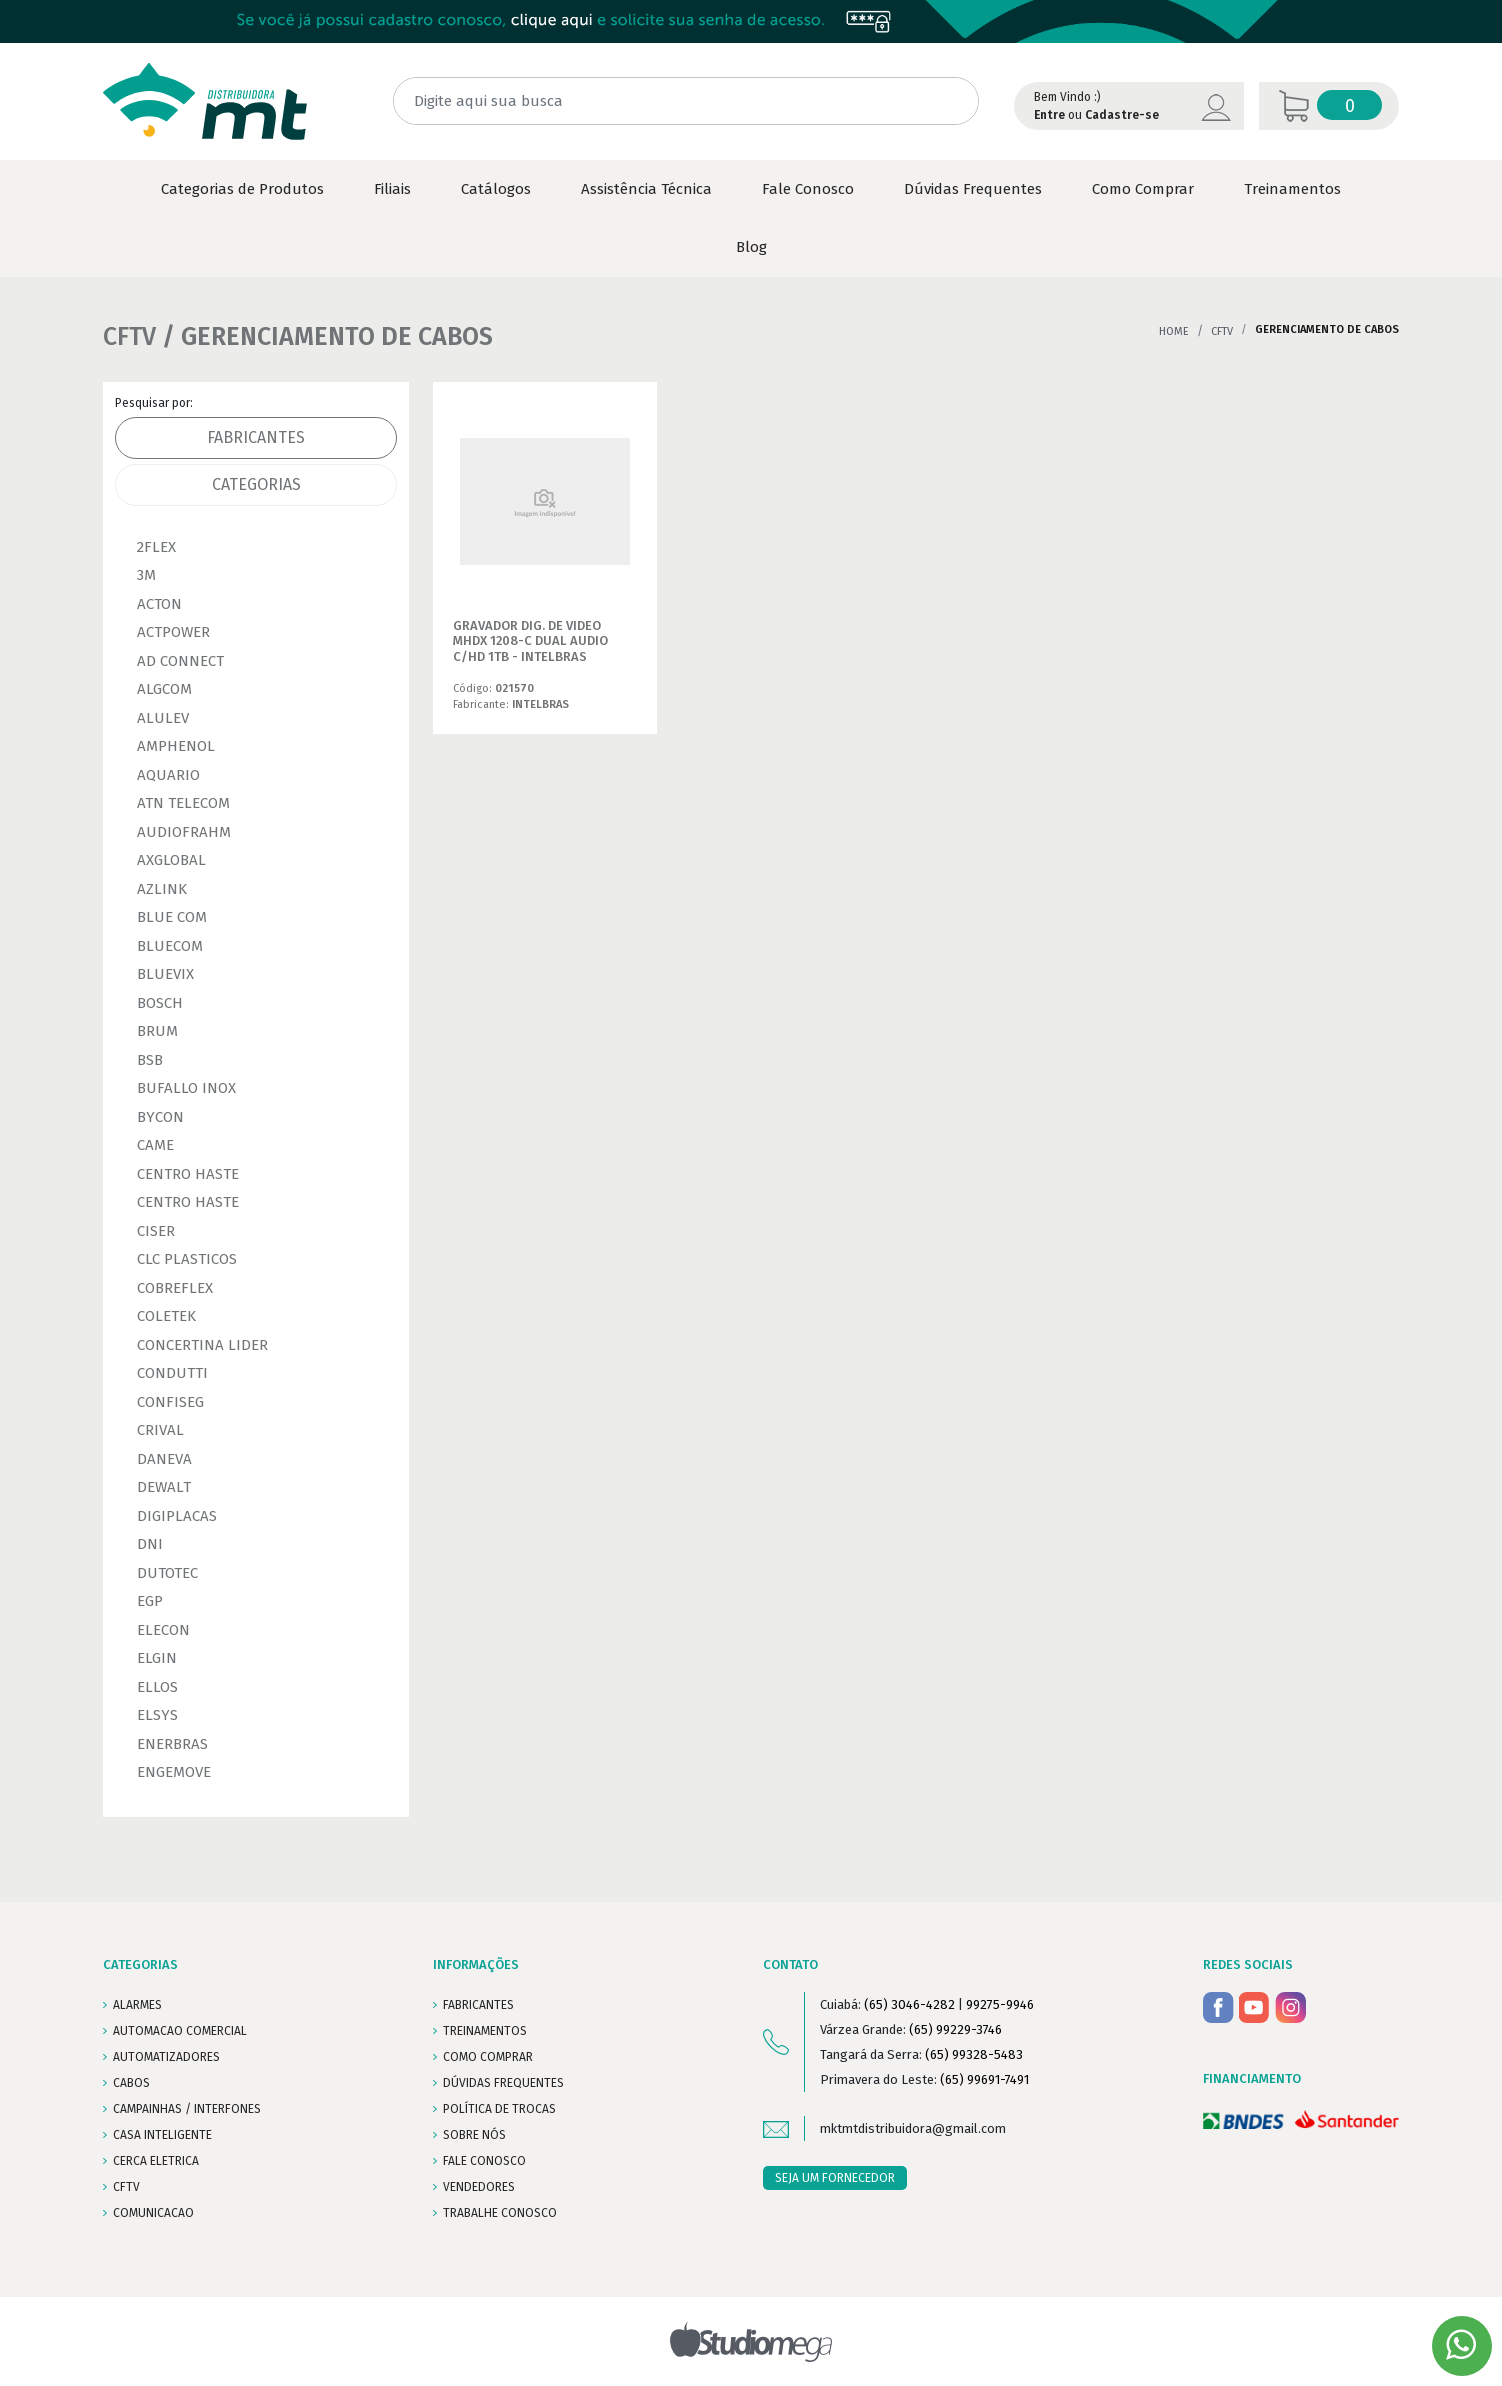  What do you see at coordinates (167, 1573) in the screenshot?
I see `DUTOTEC` at bounding box center [167, 1573].